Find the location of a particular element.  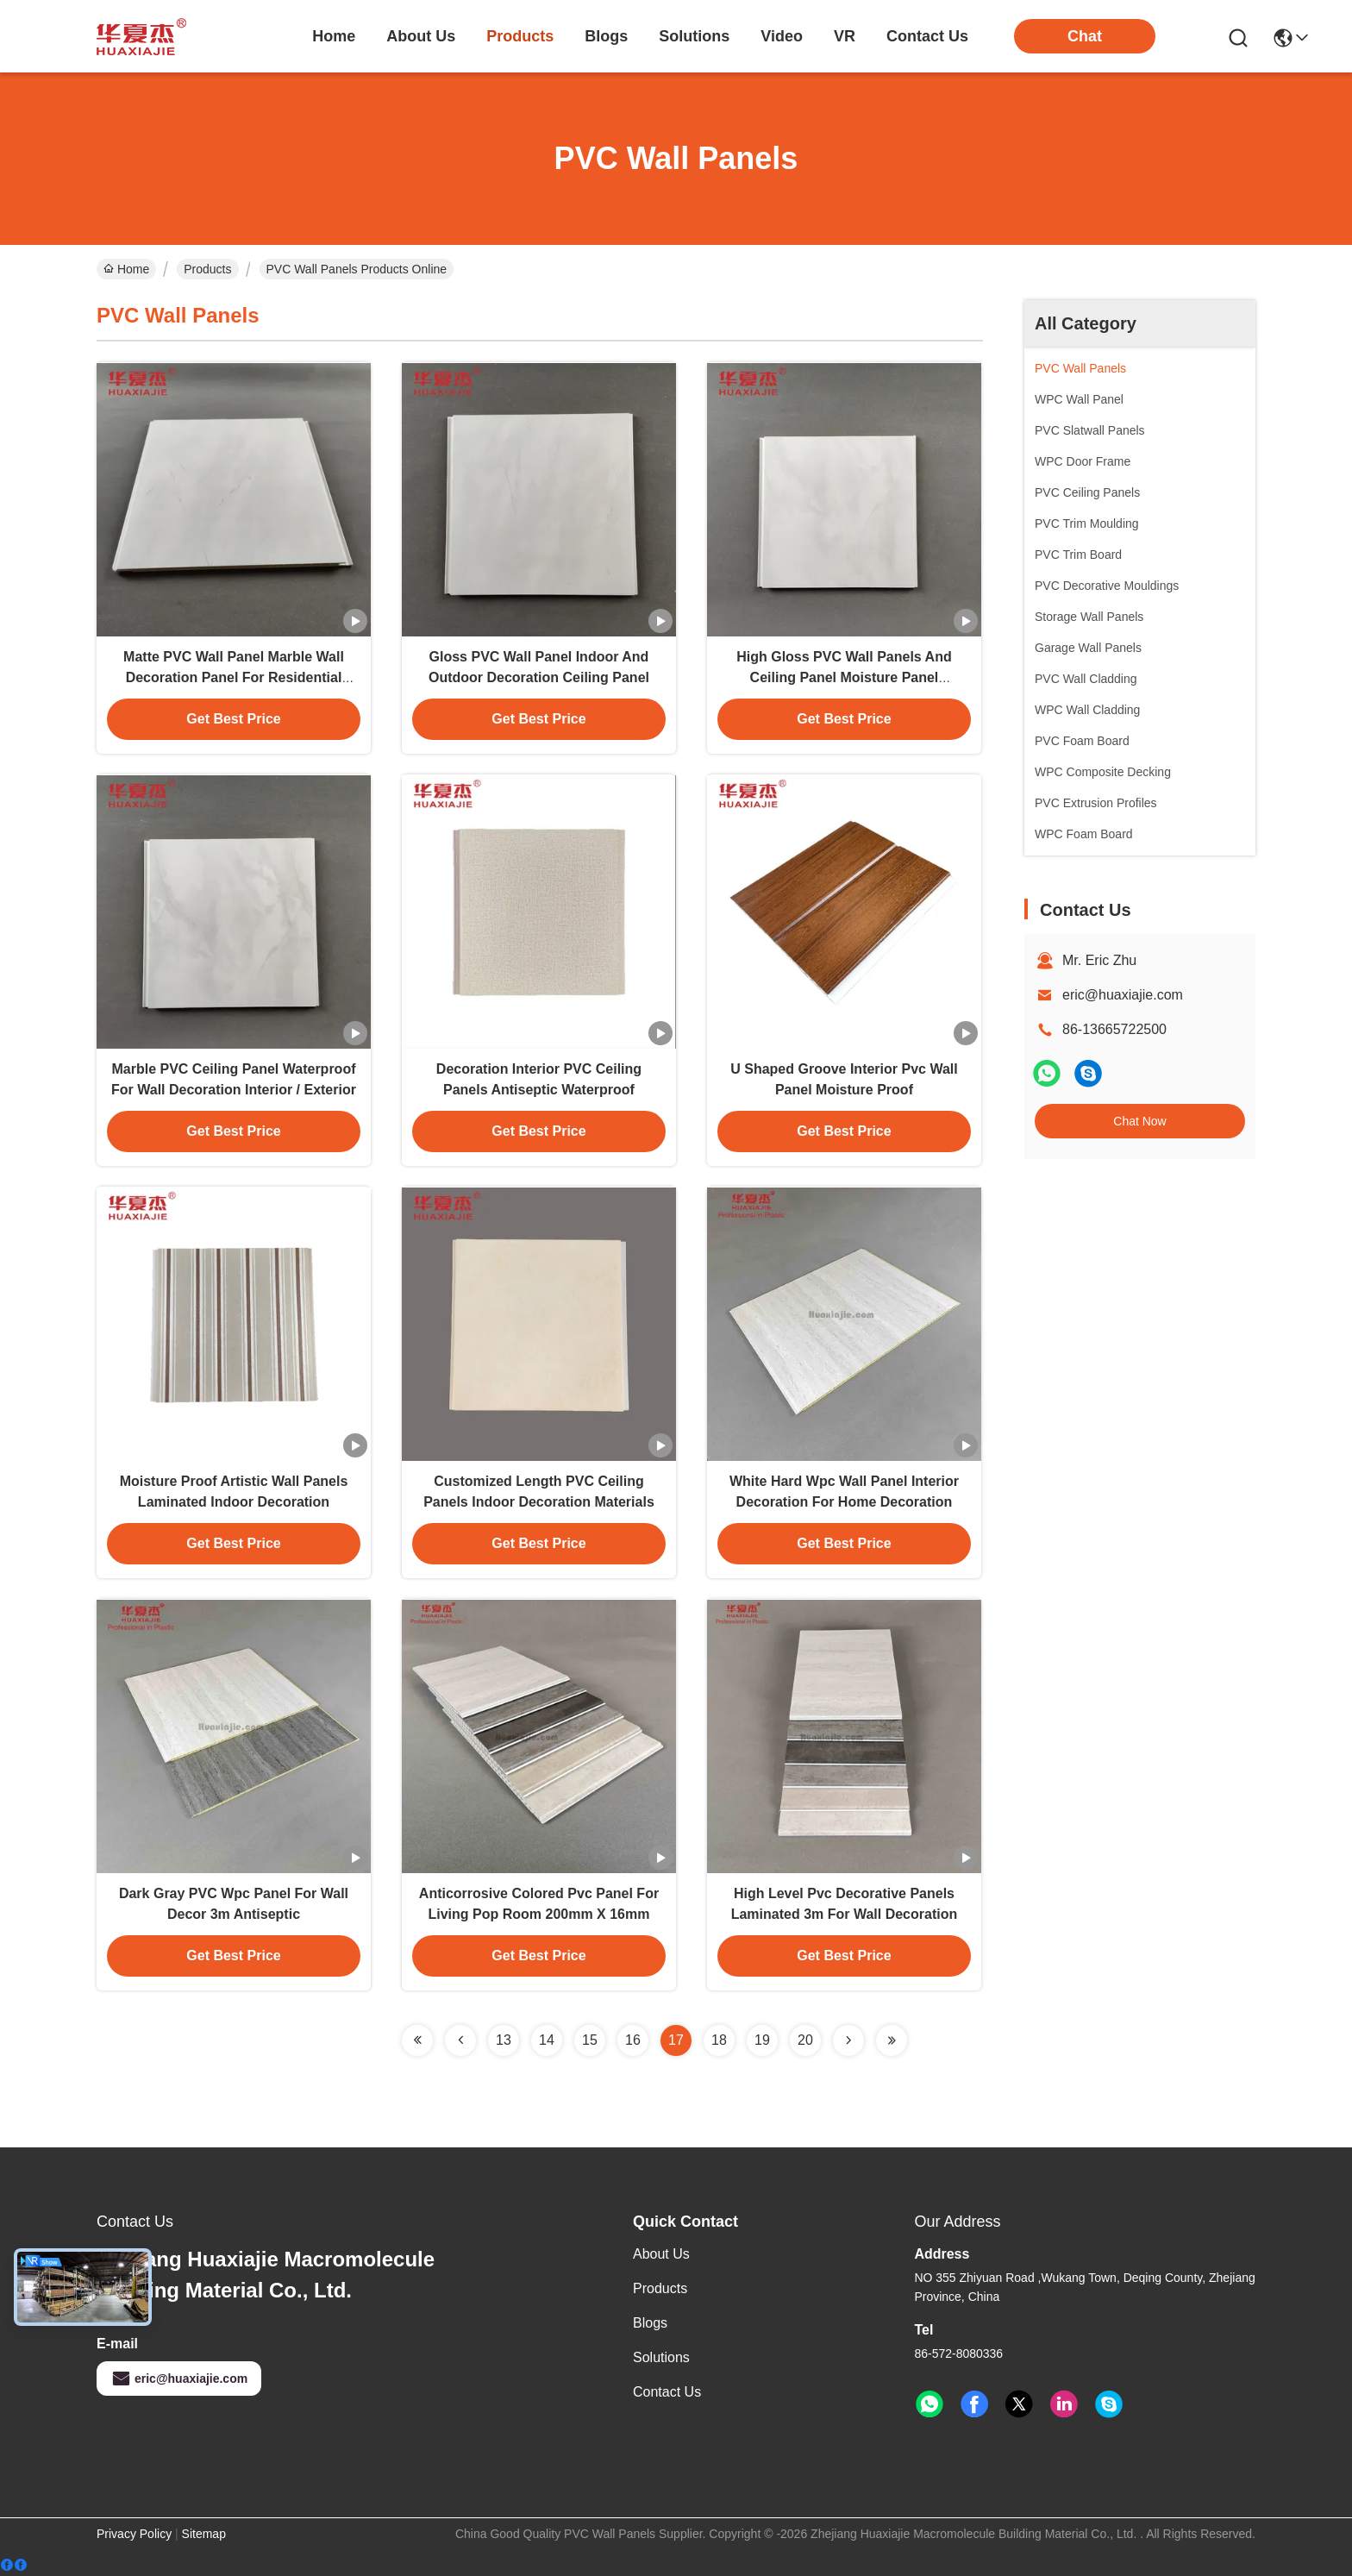

Privacy Policy is located at coordinates (134, 2534).